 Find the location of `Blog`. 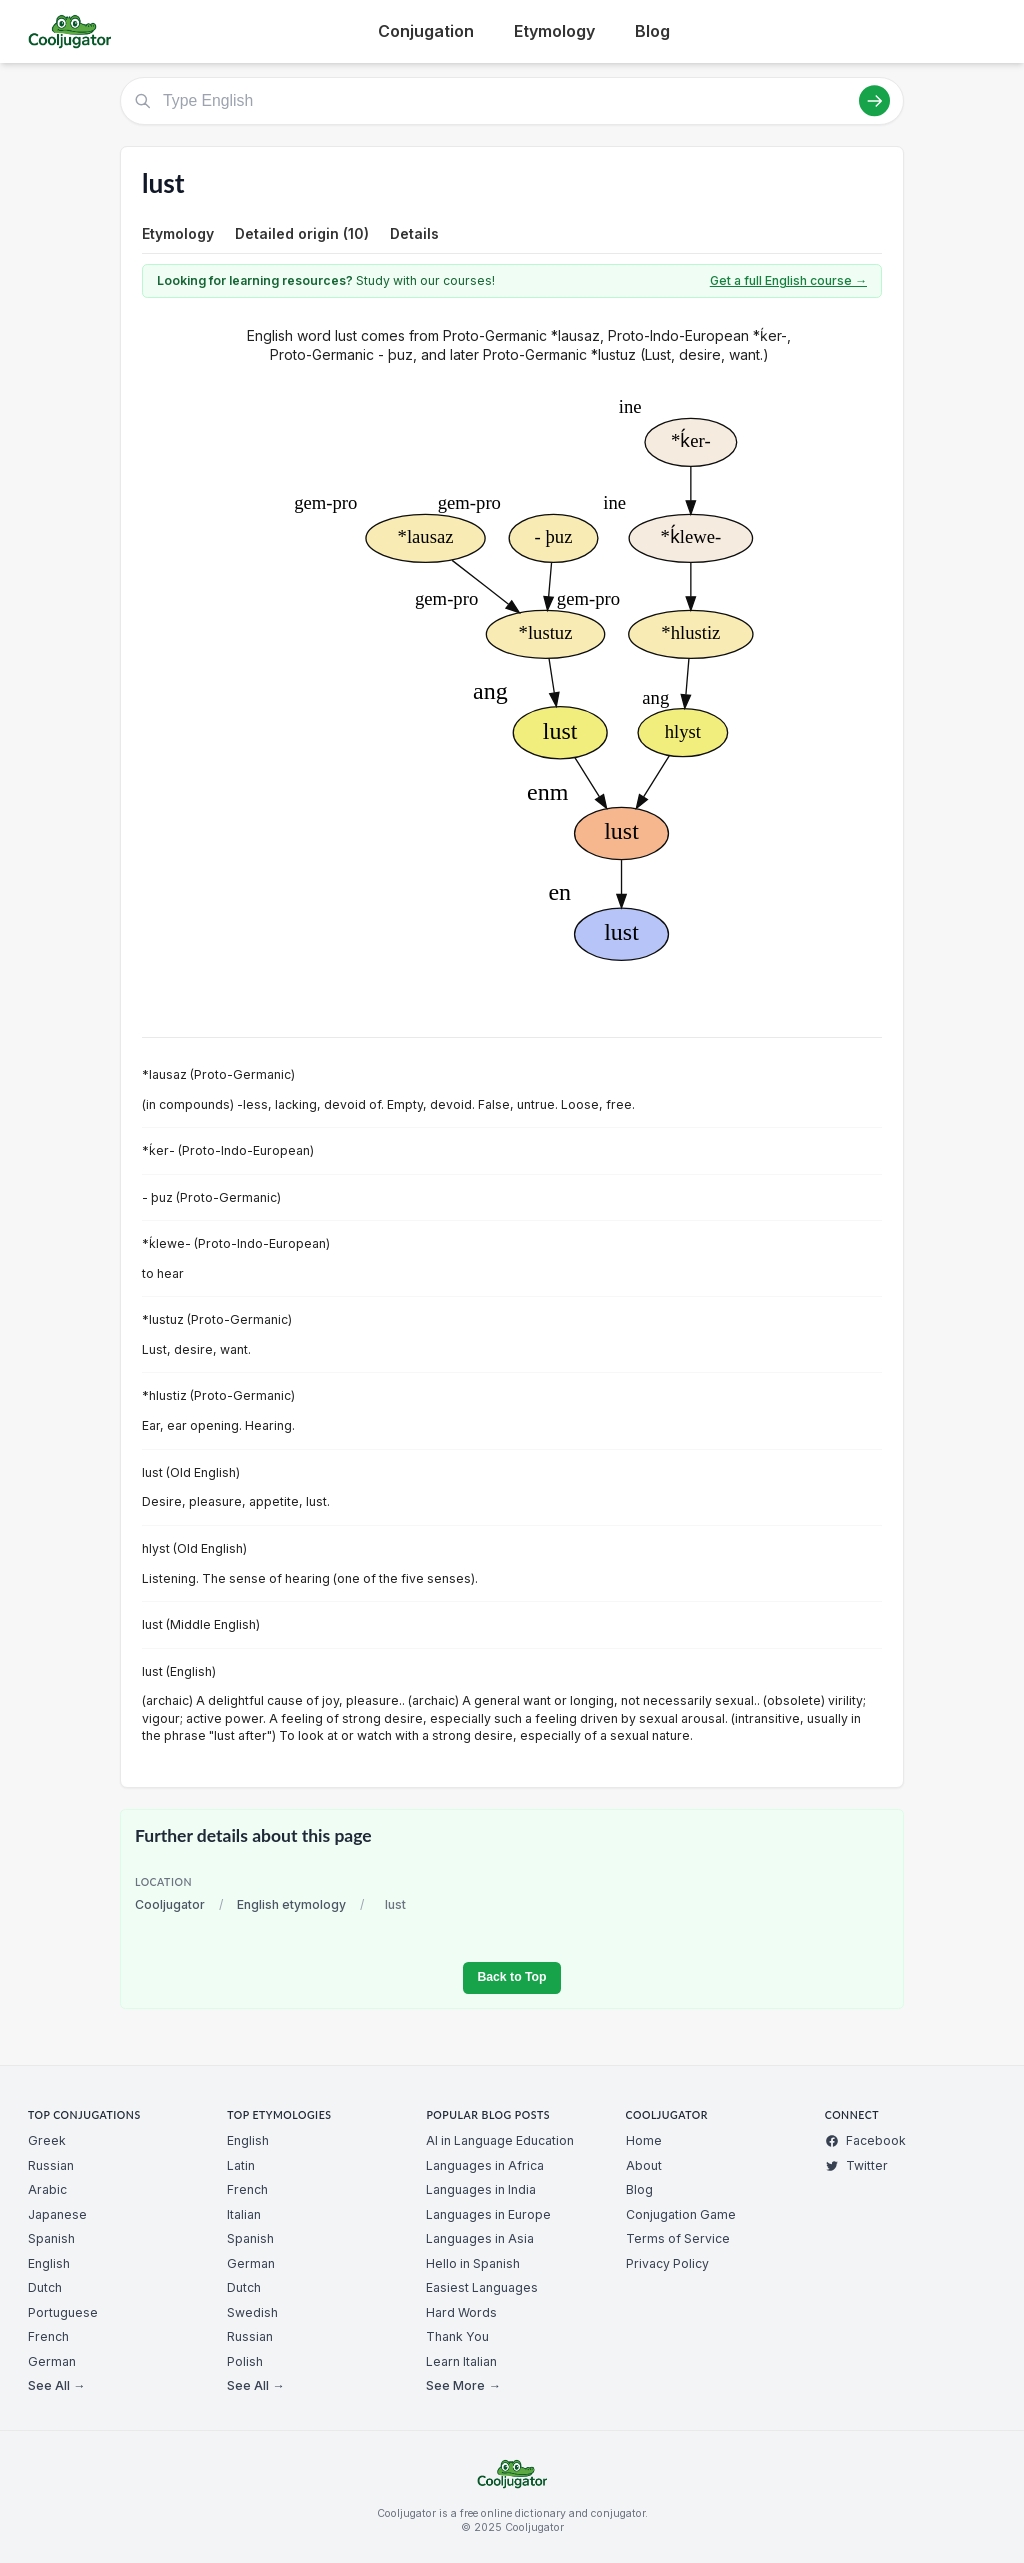

Blog is located at coordinates (652, 31).